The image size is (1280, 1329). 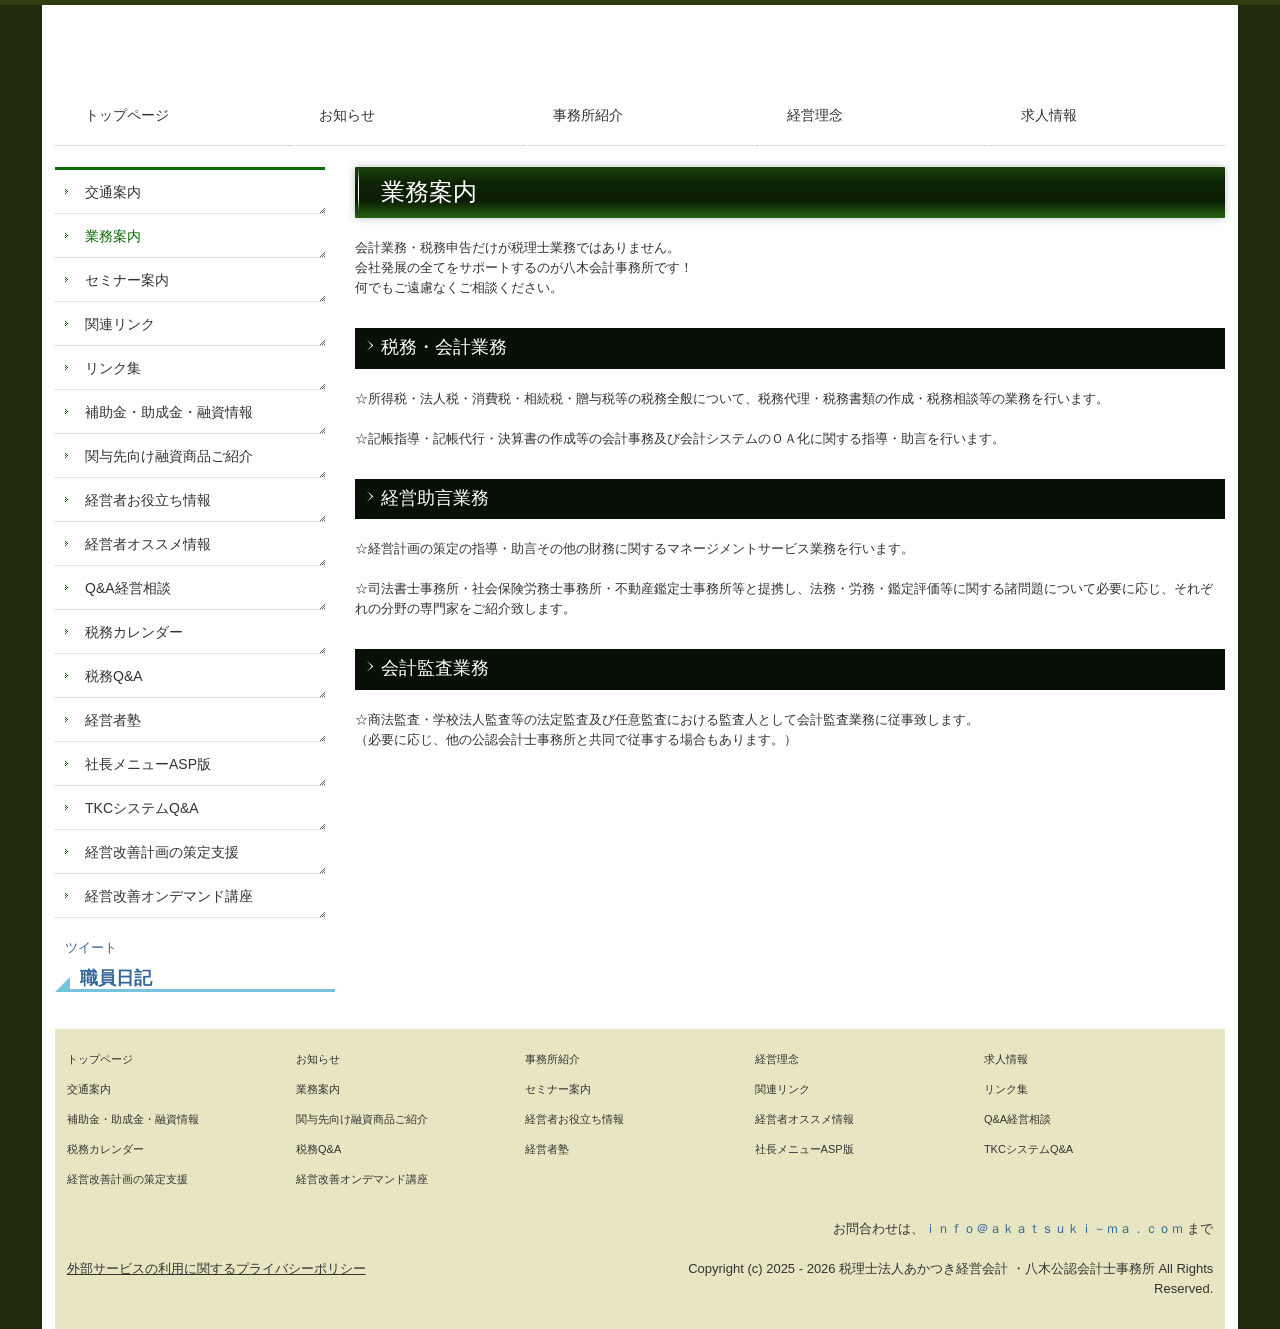 What do you see at coordinates (91, 947) in the screenshot?
I see `ツイート` at bounding box center [91, 947].